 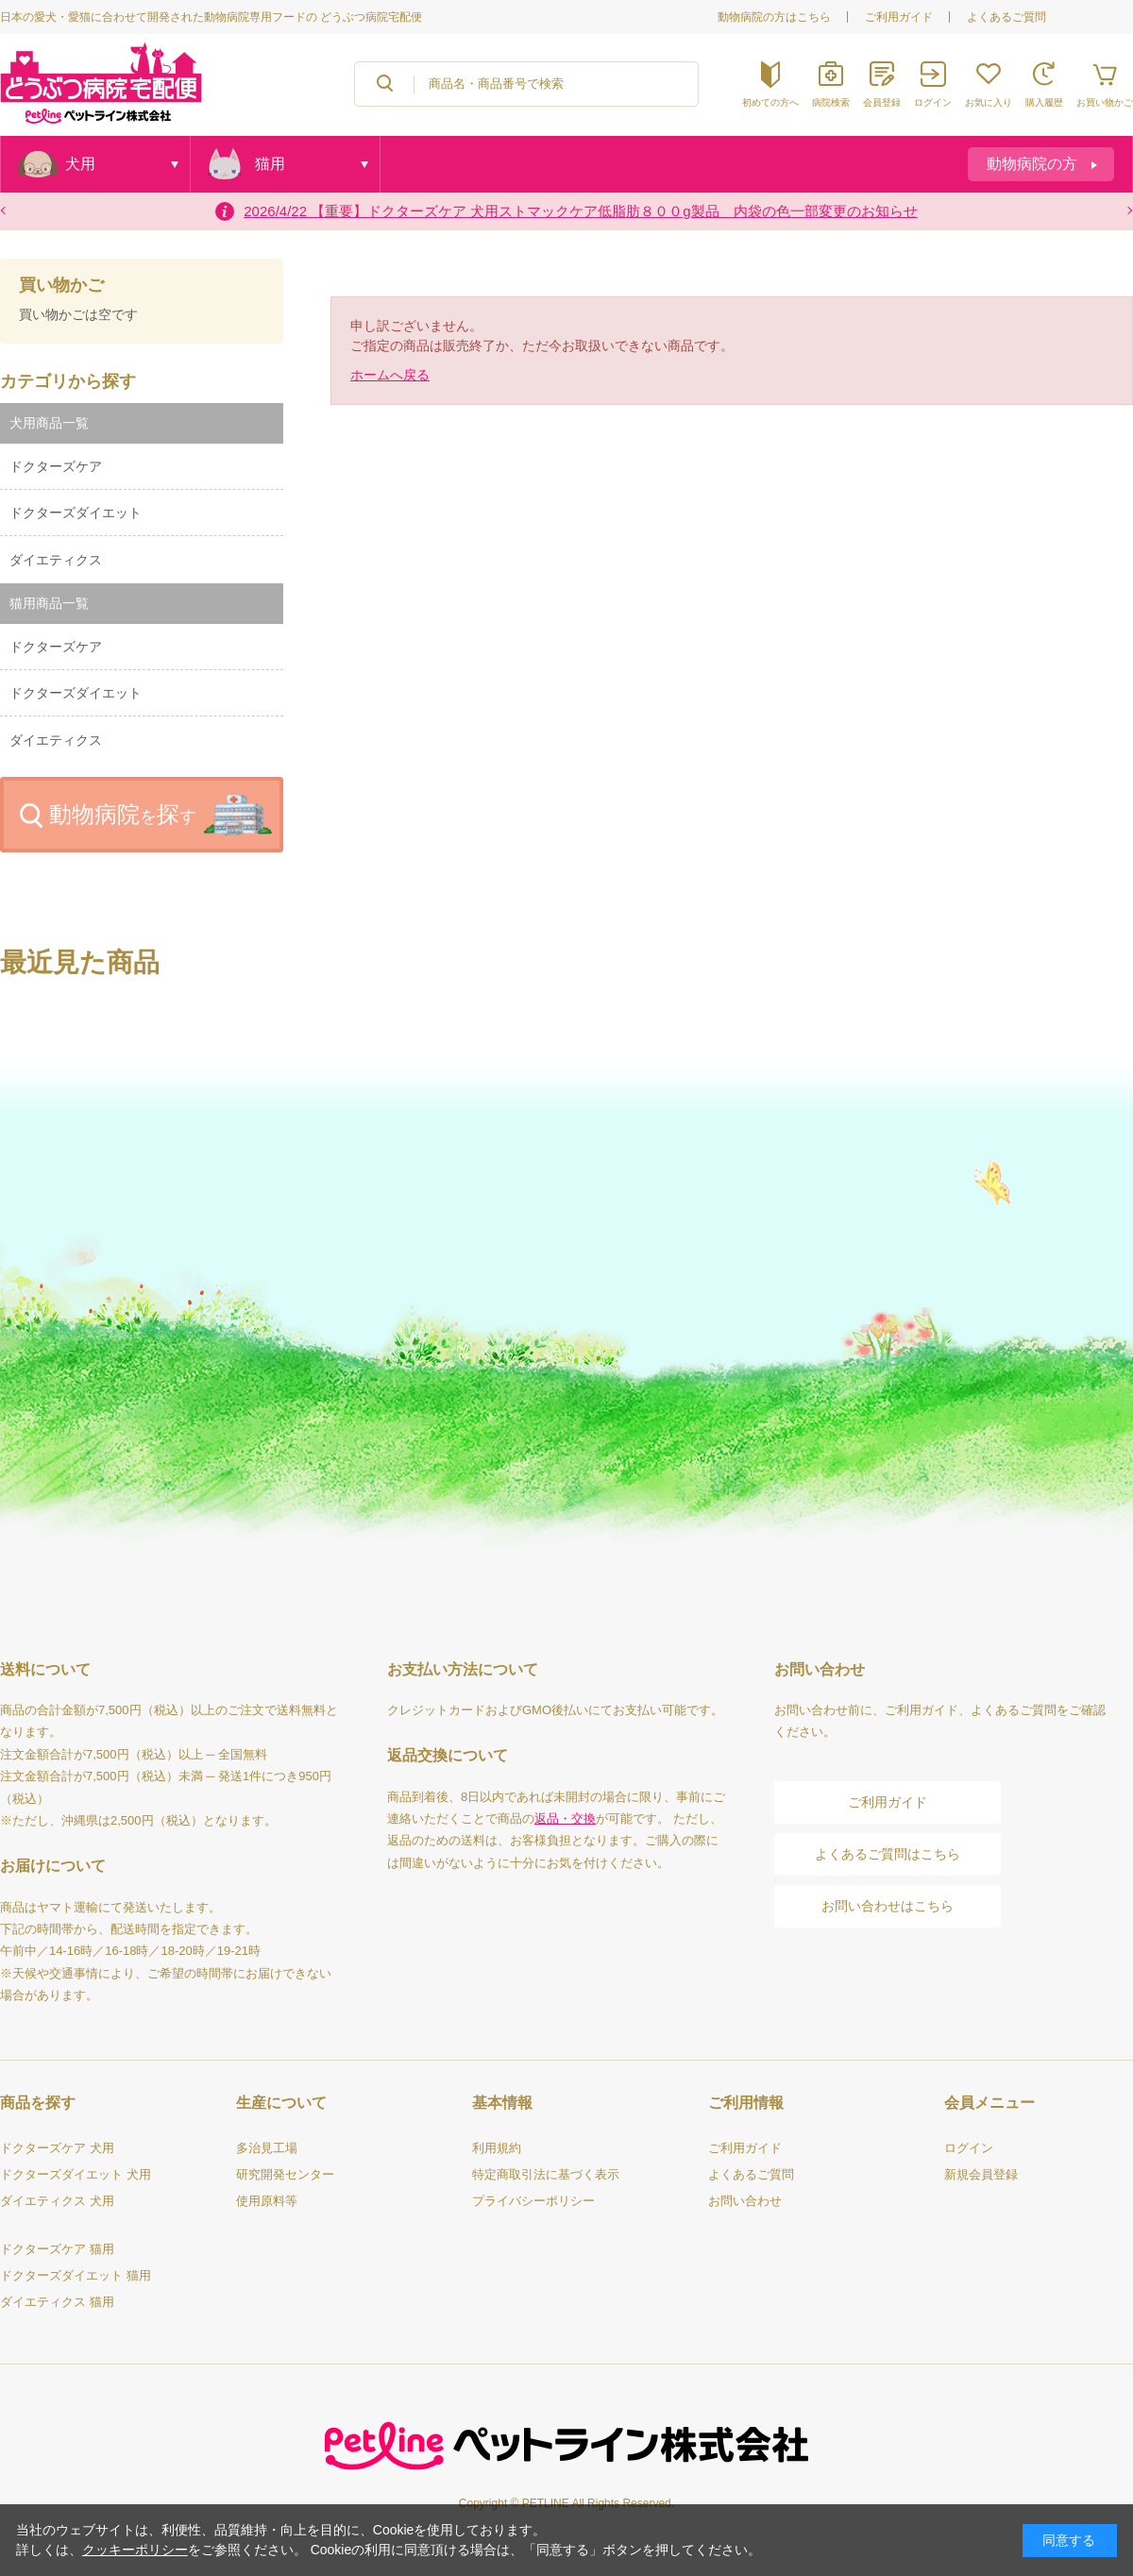 What do you see at coordinates (933, 102) in the screenshot?
I see `ログイン` at bounding box center [933, 102].